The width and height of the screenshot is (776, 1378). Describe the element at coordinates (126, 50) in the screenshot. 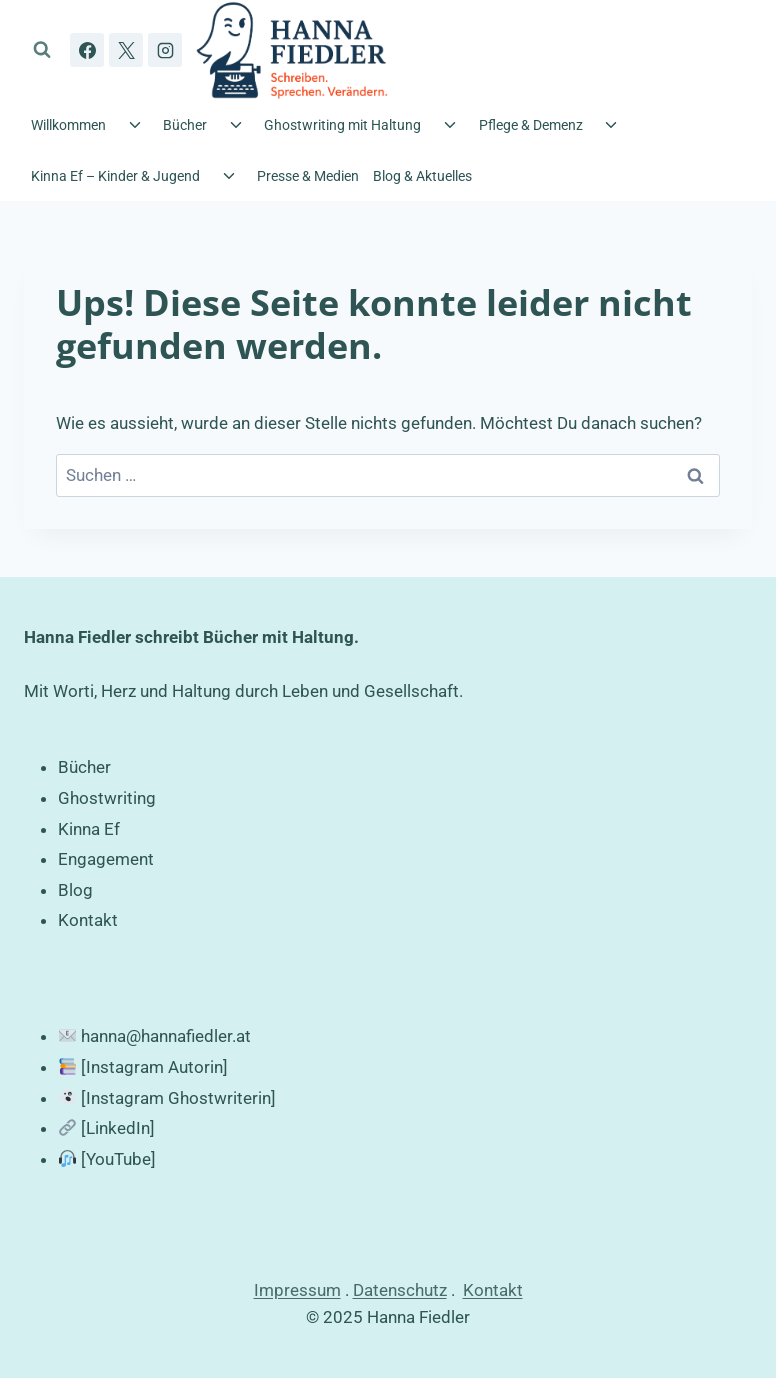

I see `[X]` at that location.